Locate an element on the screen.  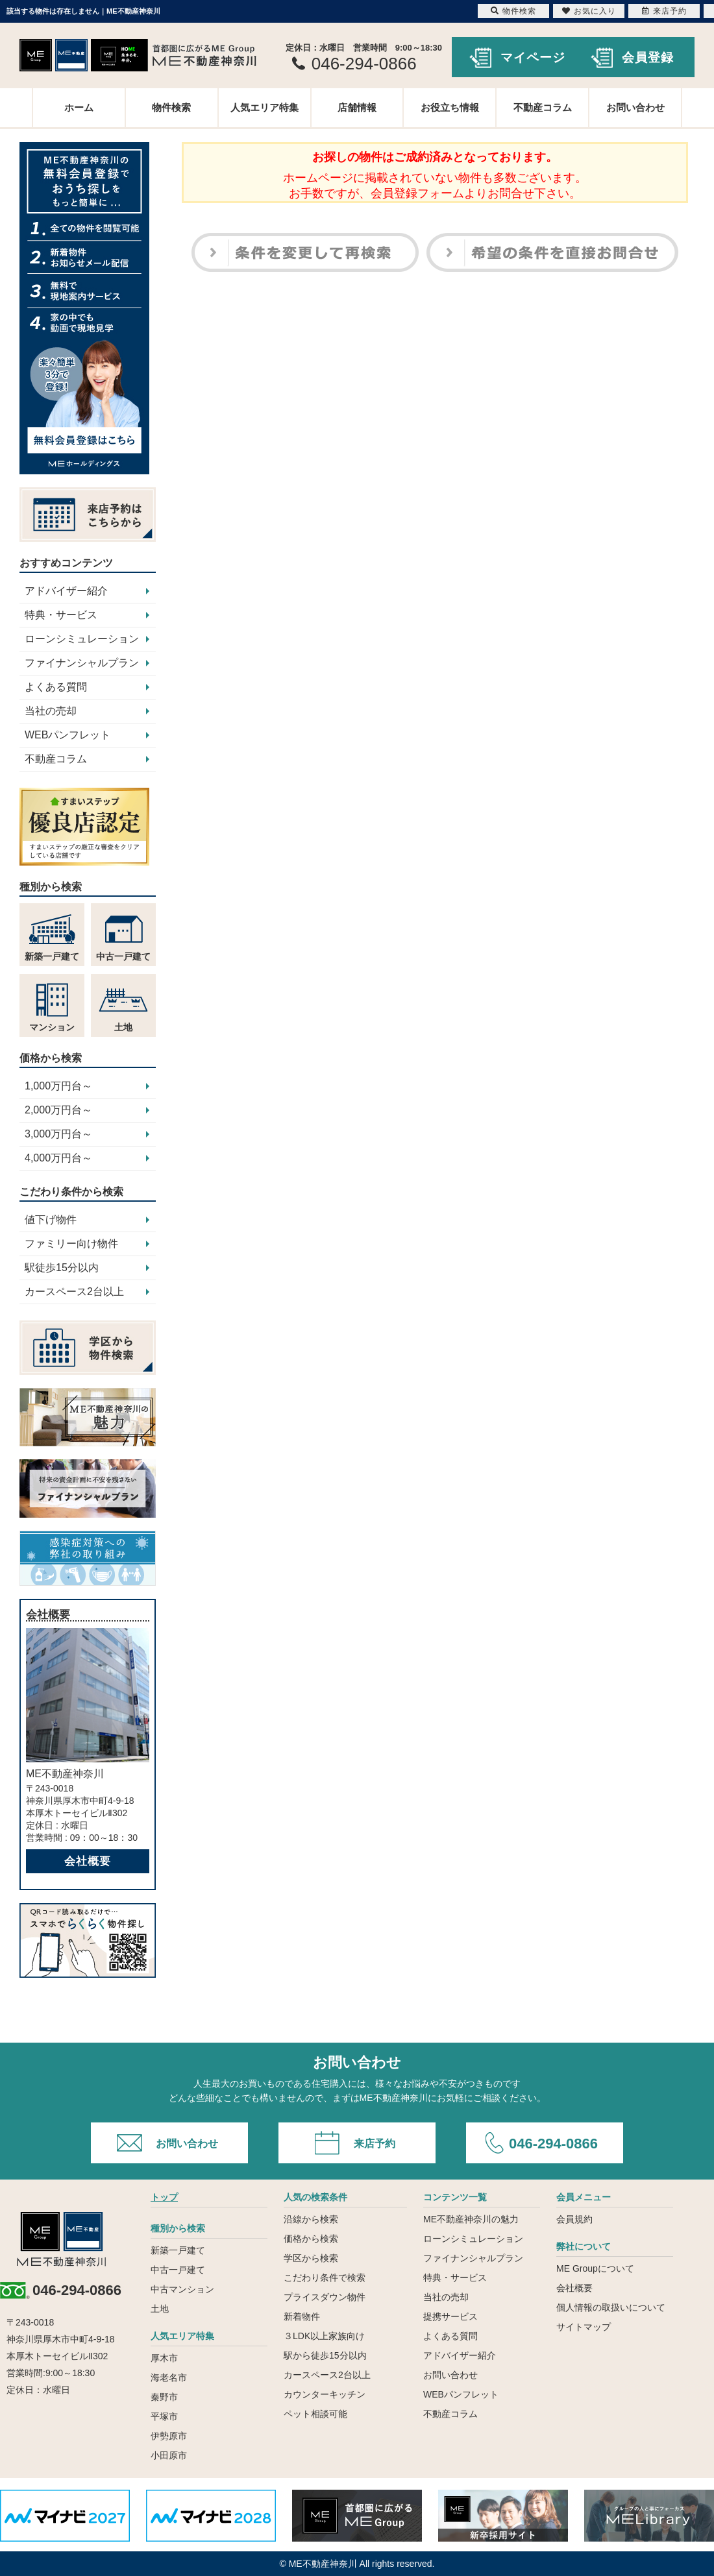
よくある質問 is located at coordinates (56, 686).